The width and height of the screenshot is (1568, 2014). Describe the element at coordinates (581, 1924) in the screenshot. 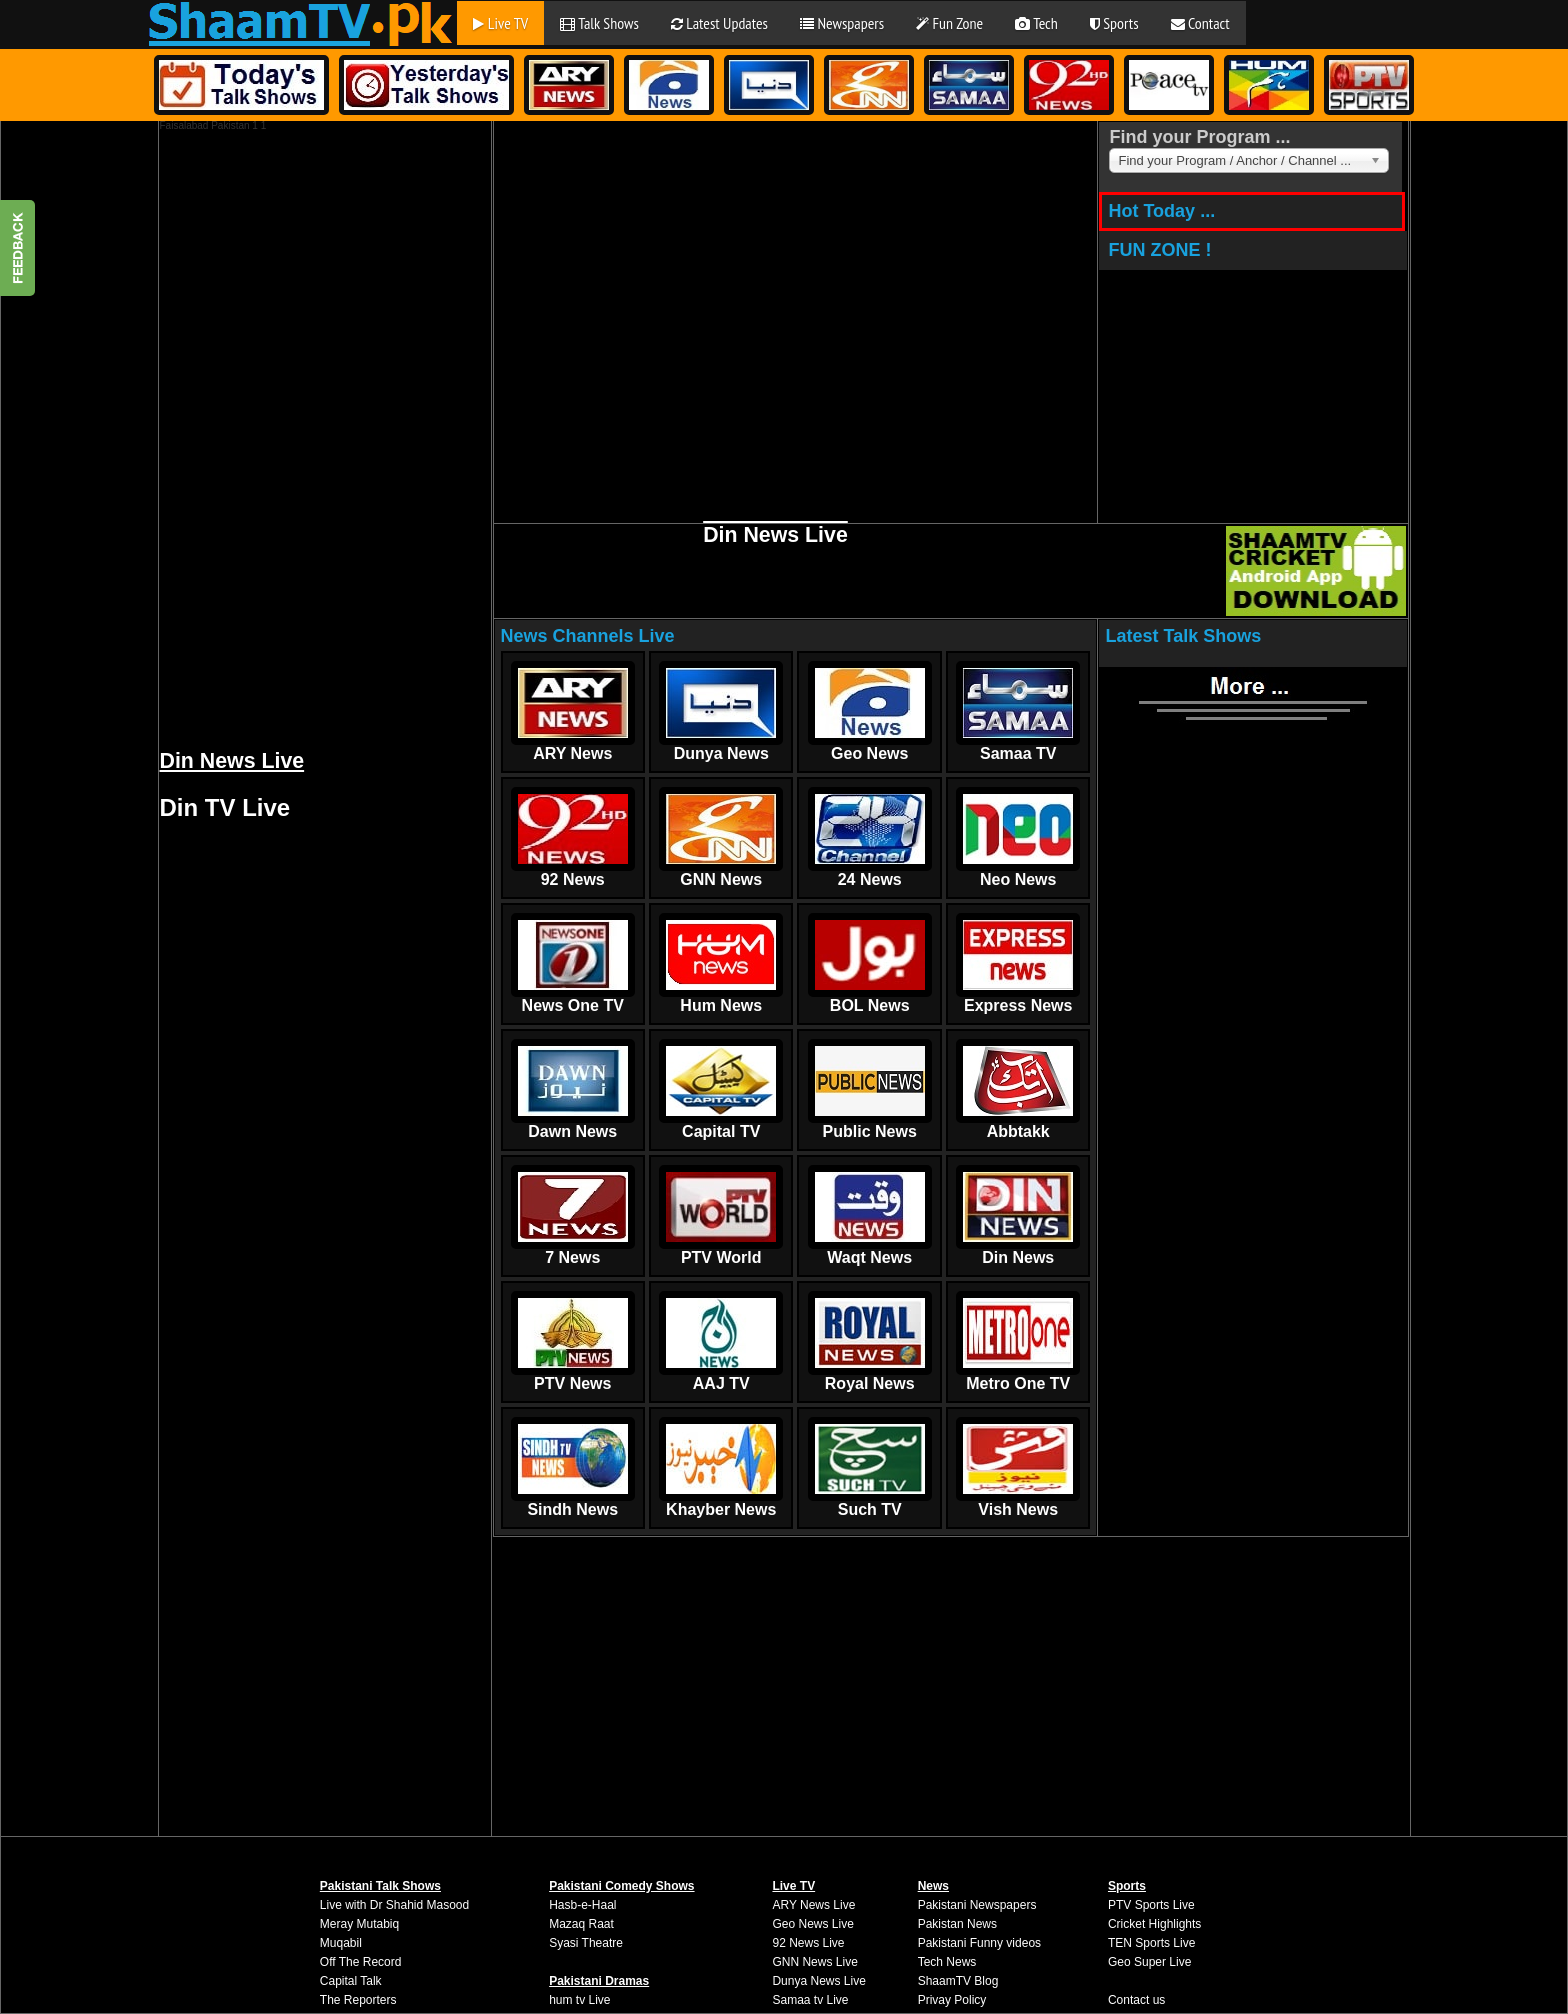

I see `Mazaq Raat` at that location.